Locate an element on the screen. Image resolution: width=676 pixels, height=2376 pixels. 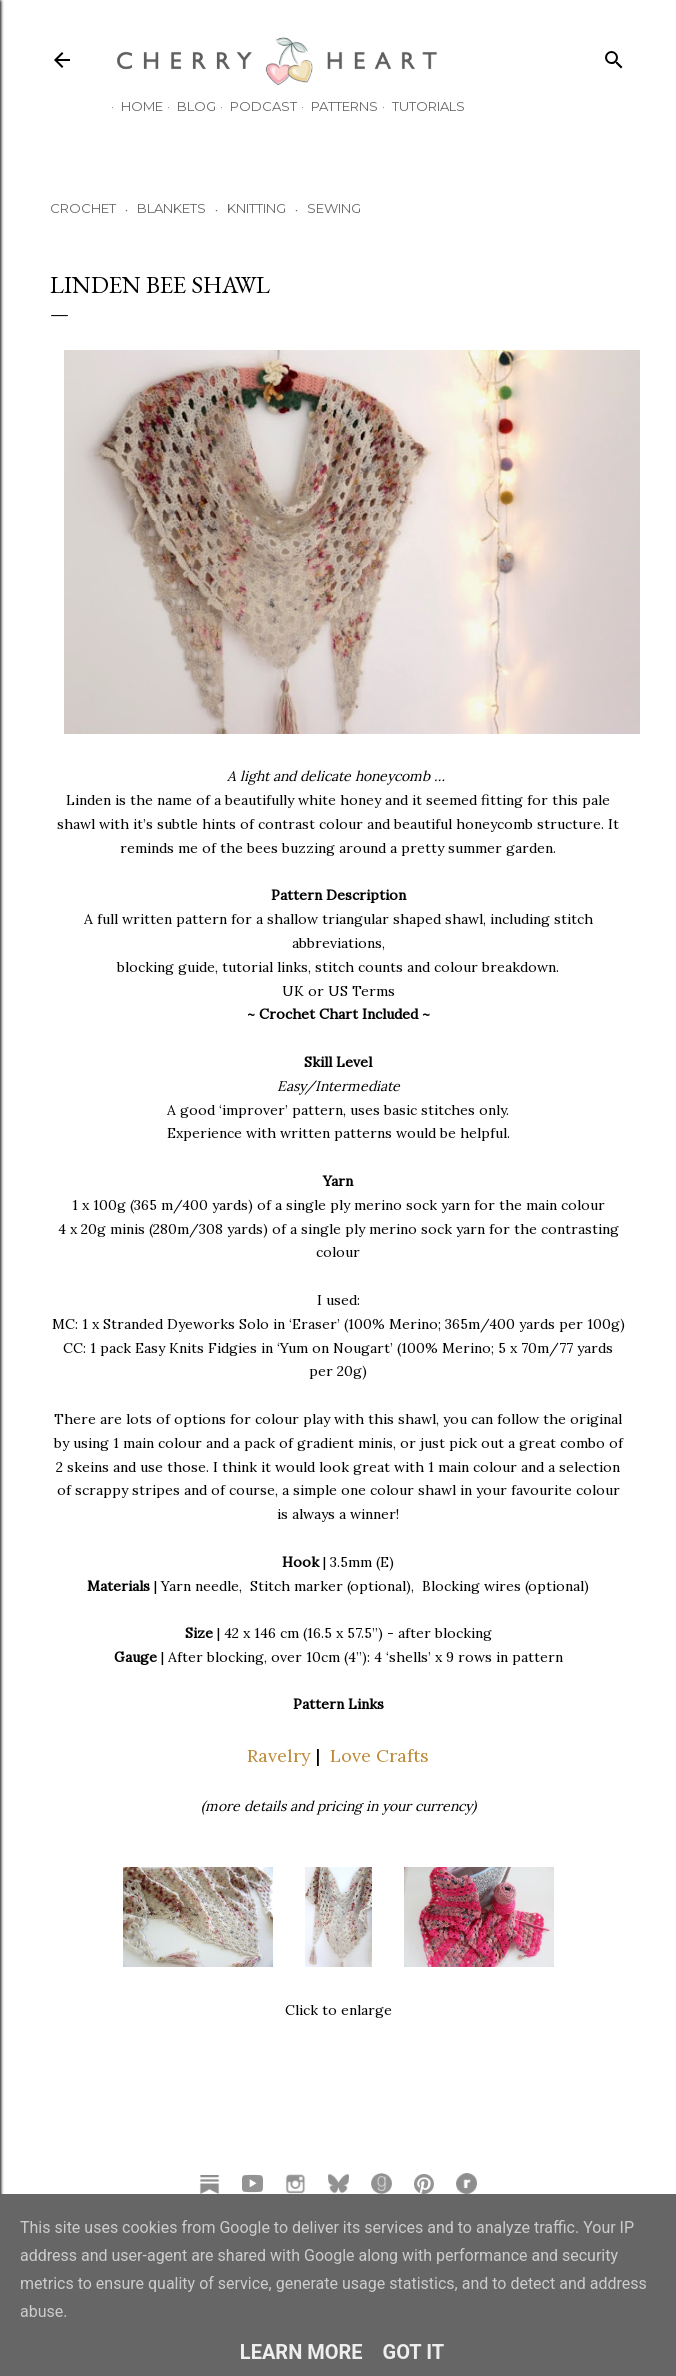
HOME is located at coordinates (132, 106).